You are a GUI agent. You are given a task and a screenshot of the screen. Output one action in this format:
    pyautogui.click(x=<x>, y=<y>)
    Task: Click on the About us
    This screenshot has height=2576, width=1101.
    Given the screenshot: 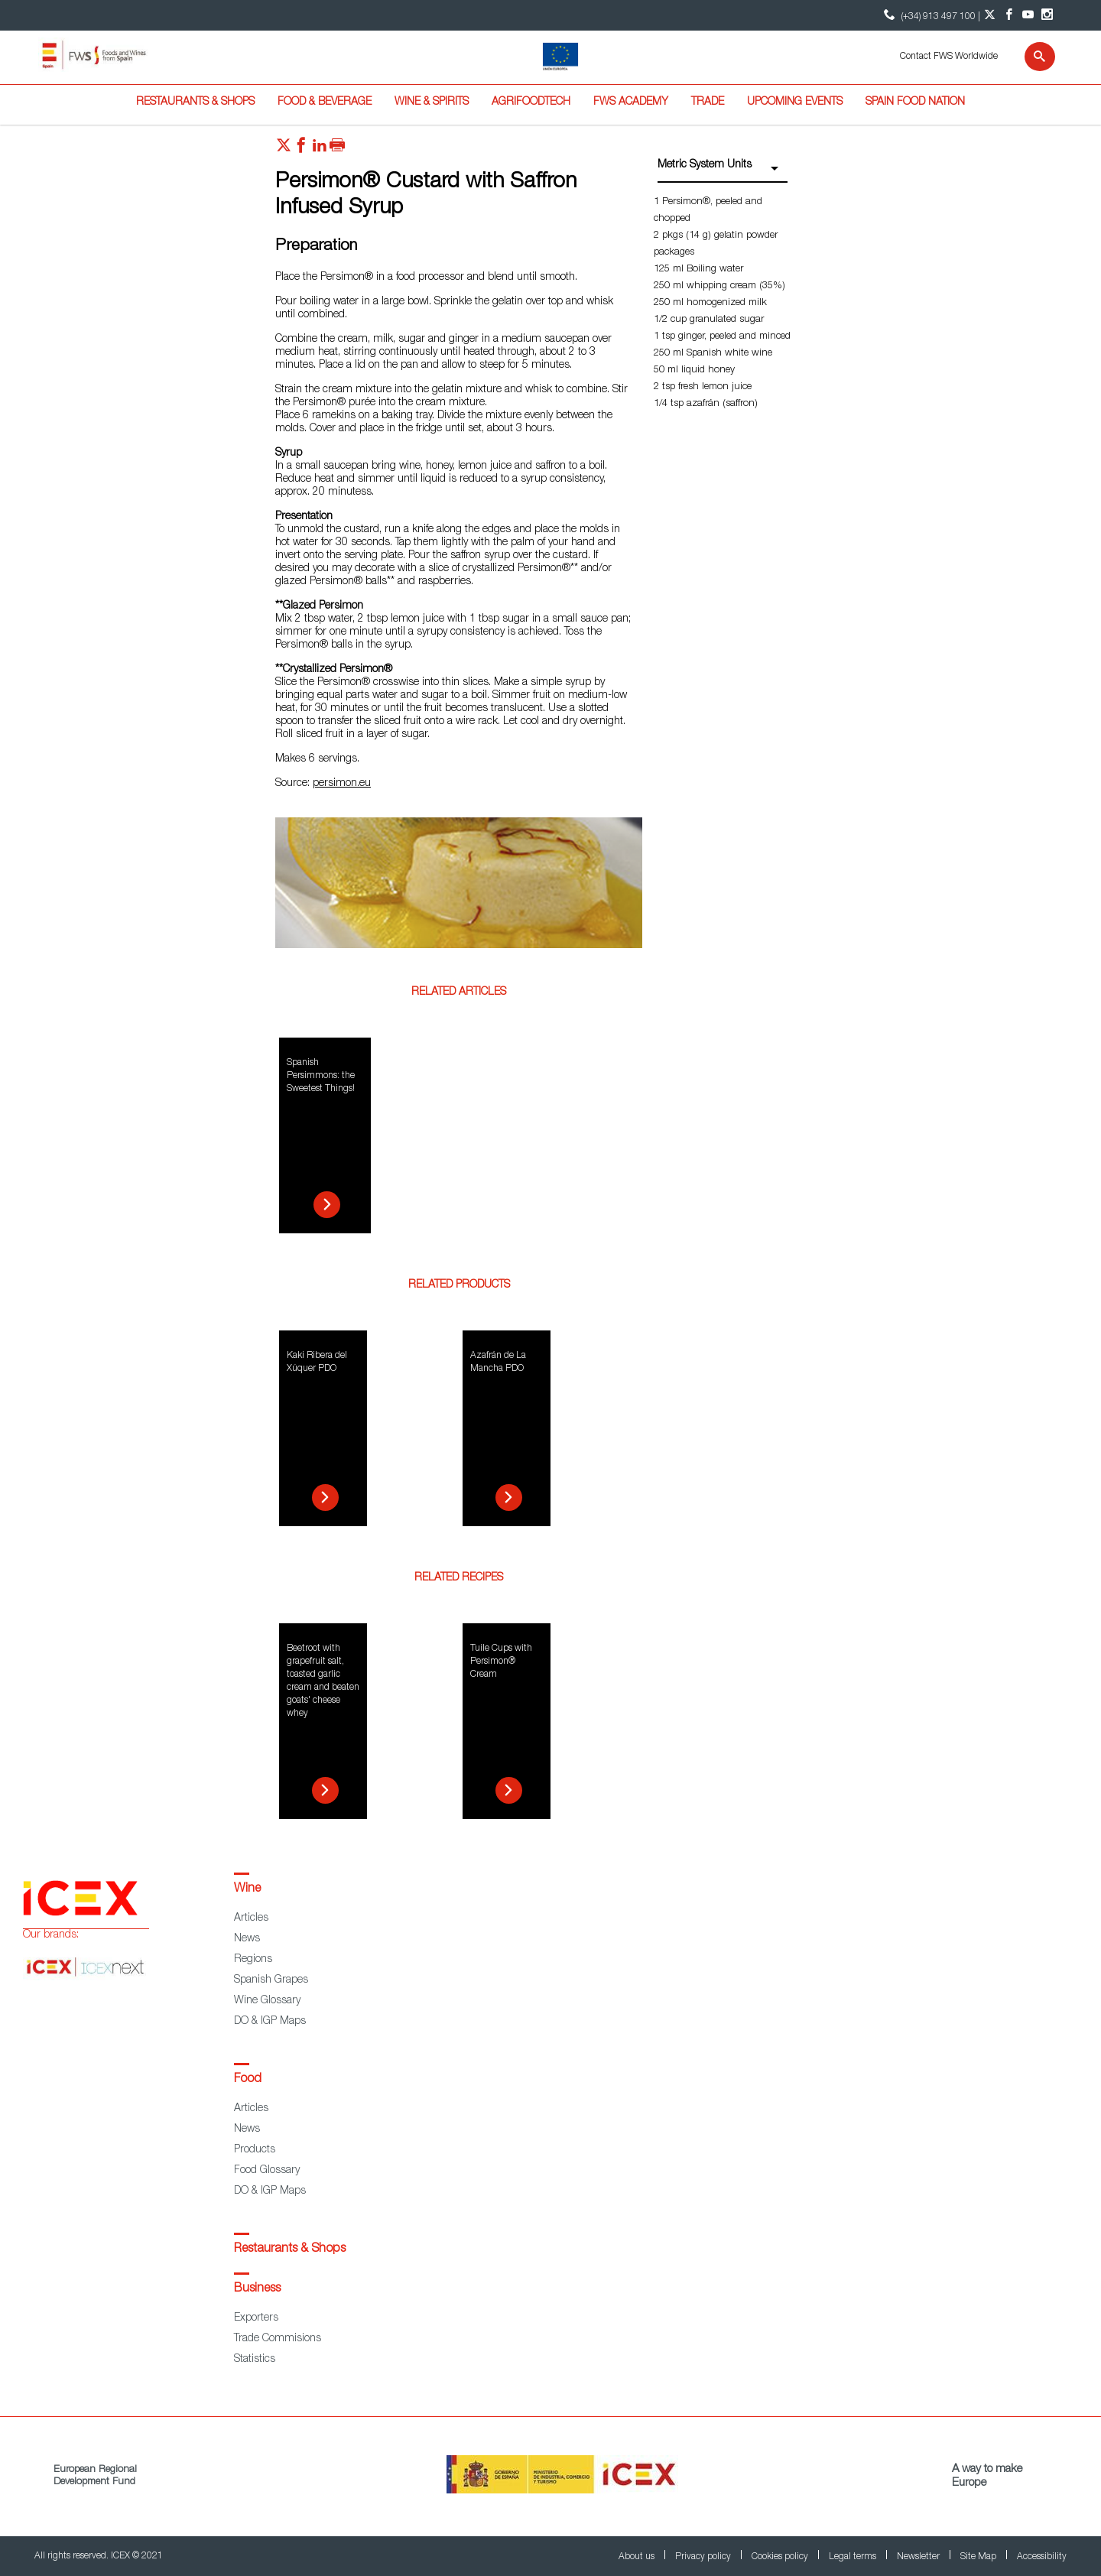 What is the action you would take?
    pyautogui.click(x=638, y=2556)
    